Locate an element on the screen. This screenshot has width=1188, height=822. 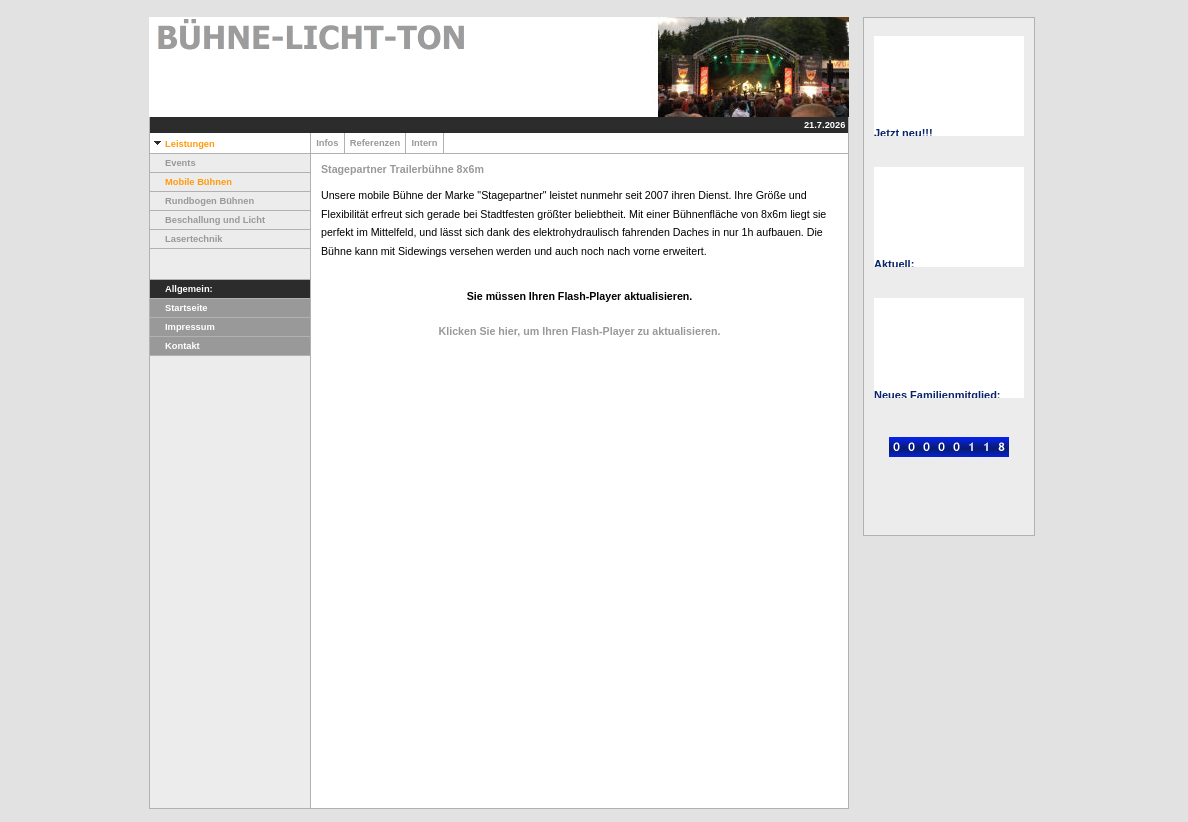
Klicken Sie hier, um Ihren Flash-Player zu aktualisieren. is located at coordinates (580, 331).